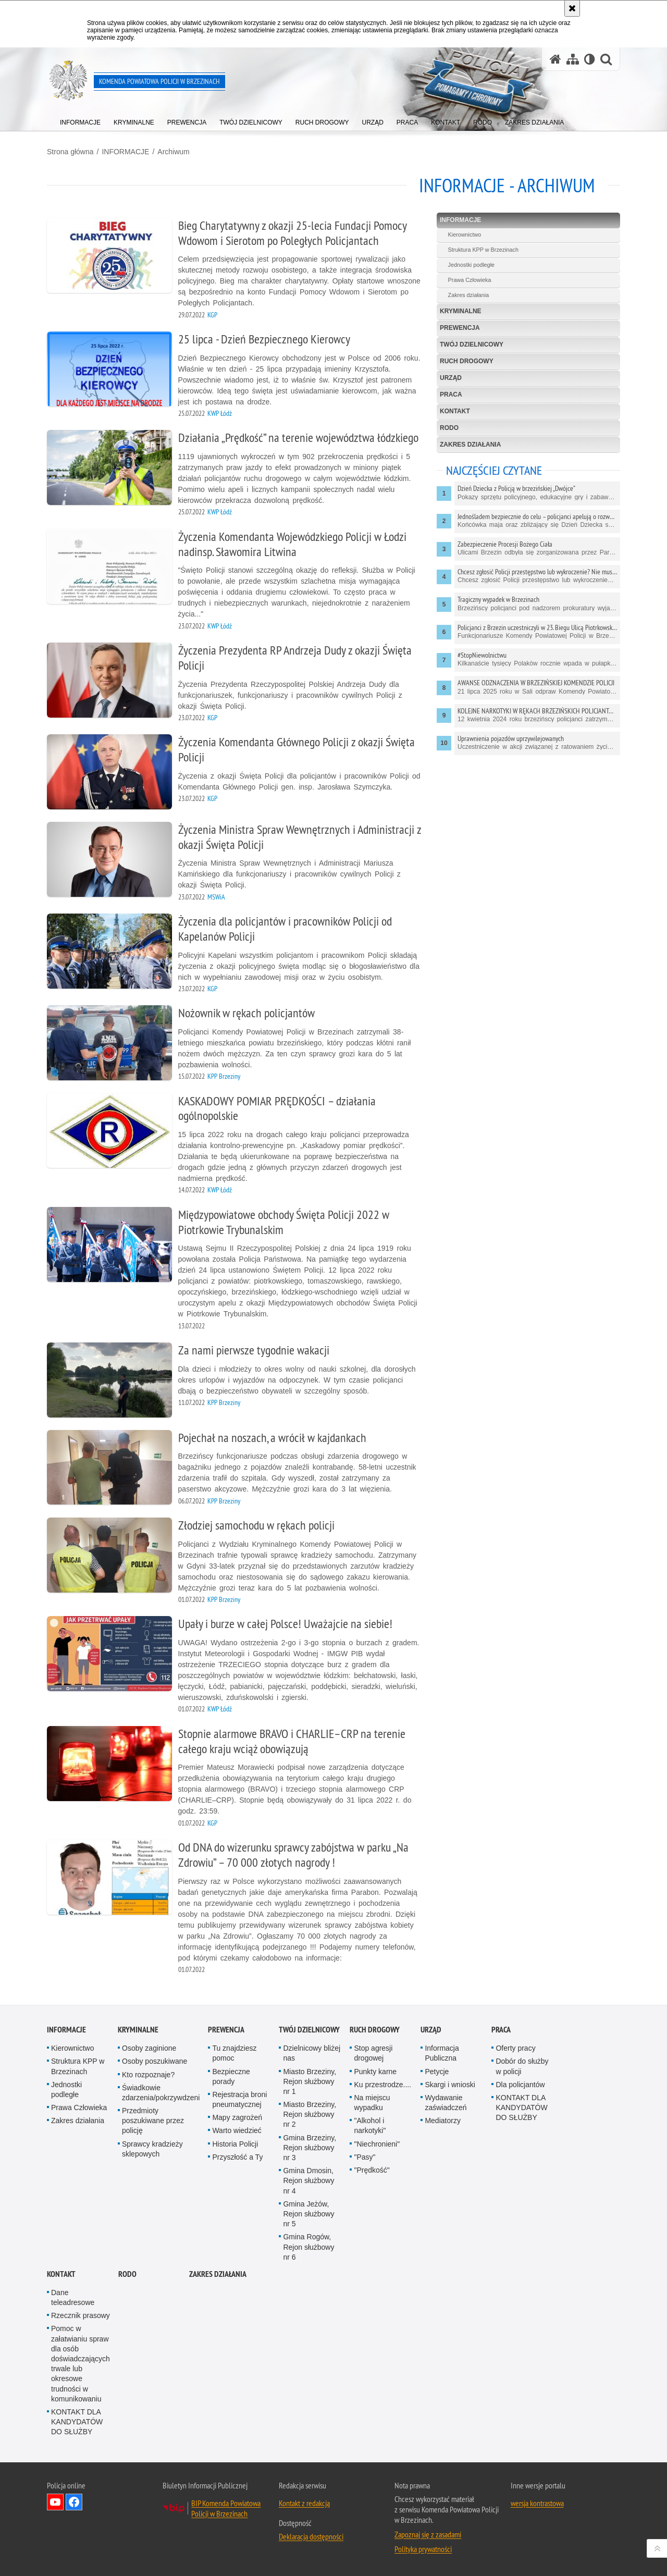  I want to click on Bezpieczne porady, so click(231, 2076).